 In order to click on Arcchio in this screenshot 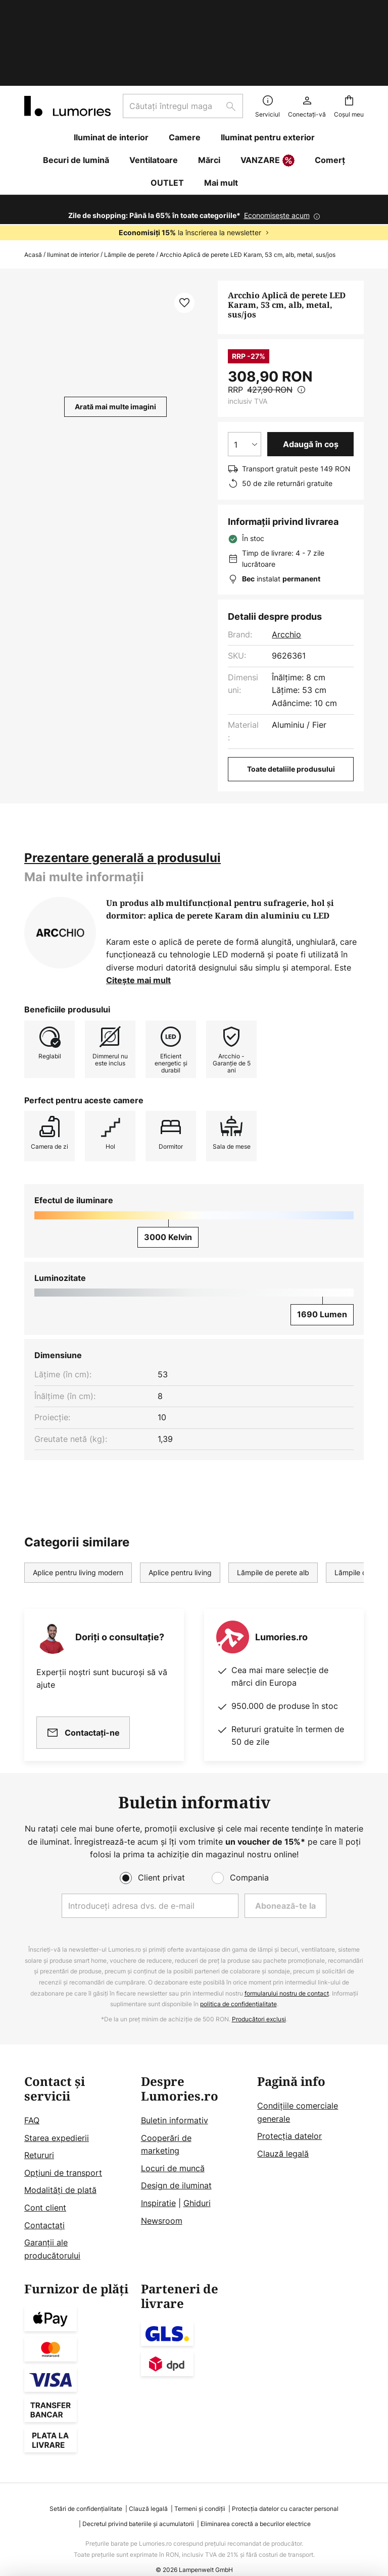, I will do `click(286, 570)`.